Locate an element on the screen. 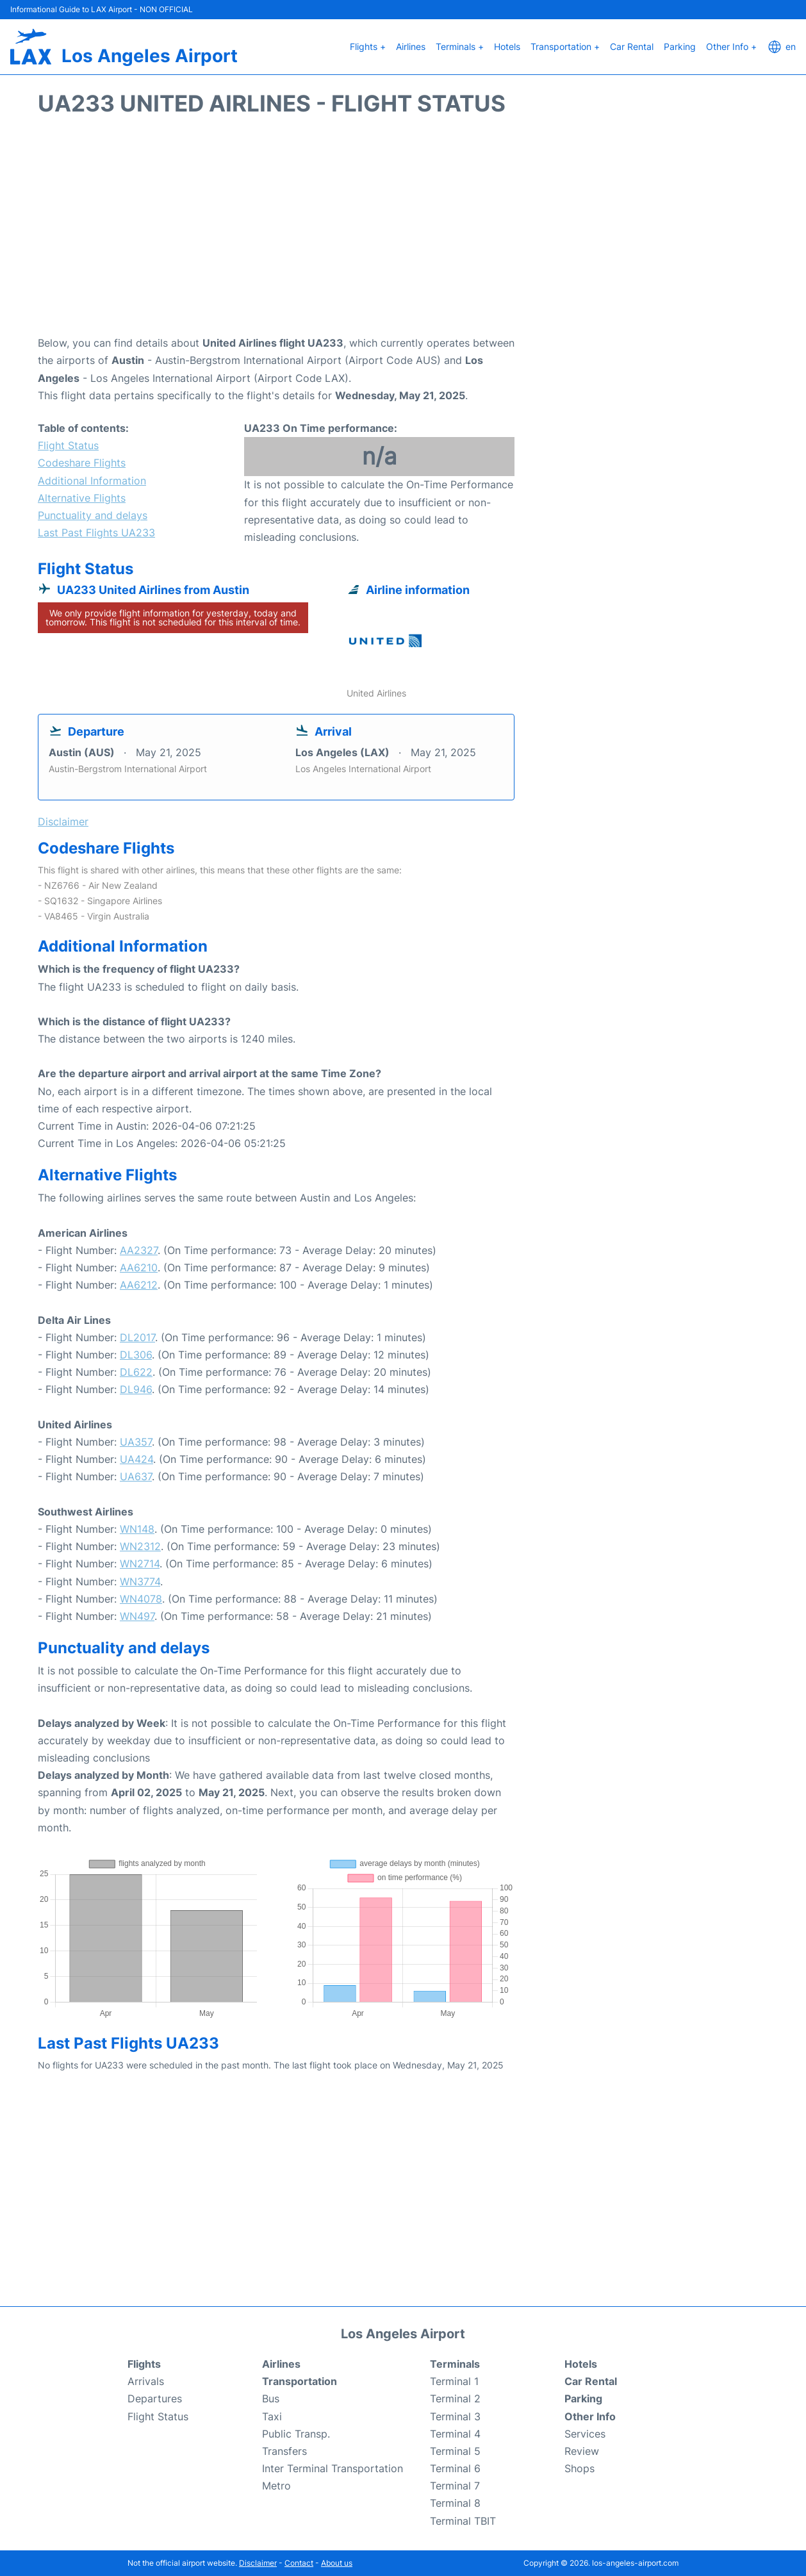  Airlines is located at coordinates (410, 46).